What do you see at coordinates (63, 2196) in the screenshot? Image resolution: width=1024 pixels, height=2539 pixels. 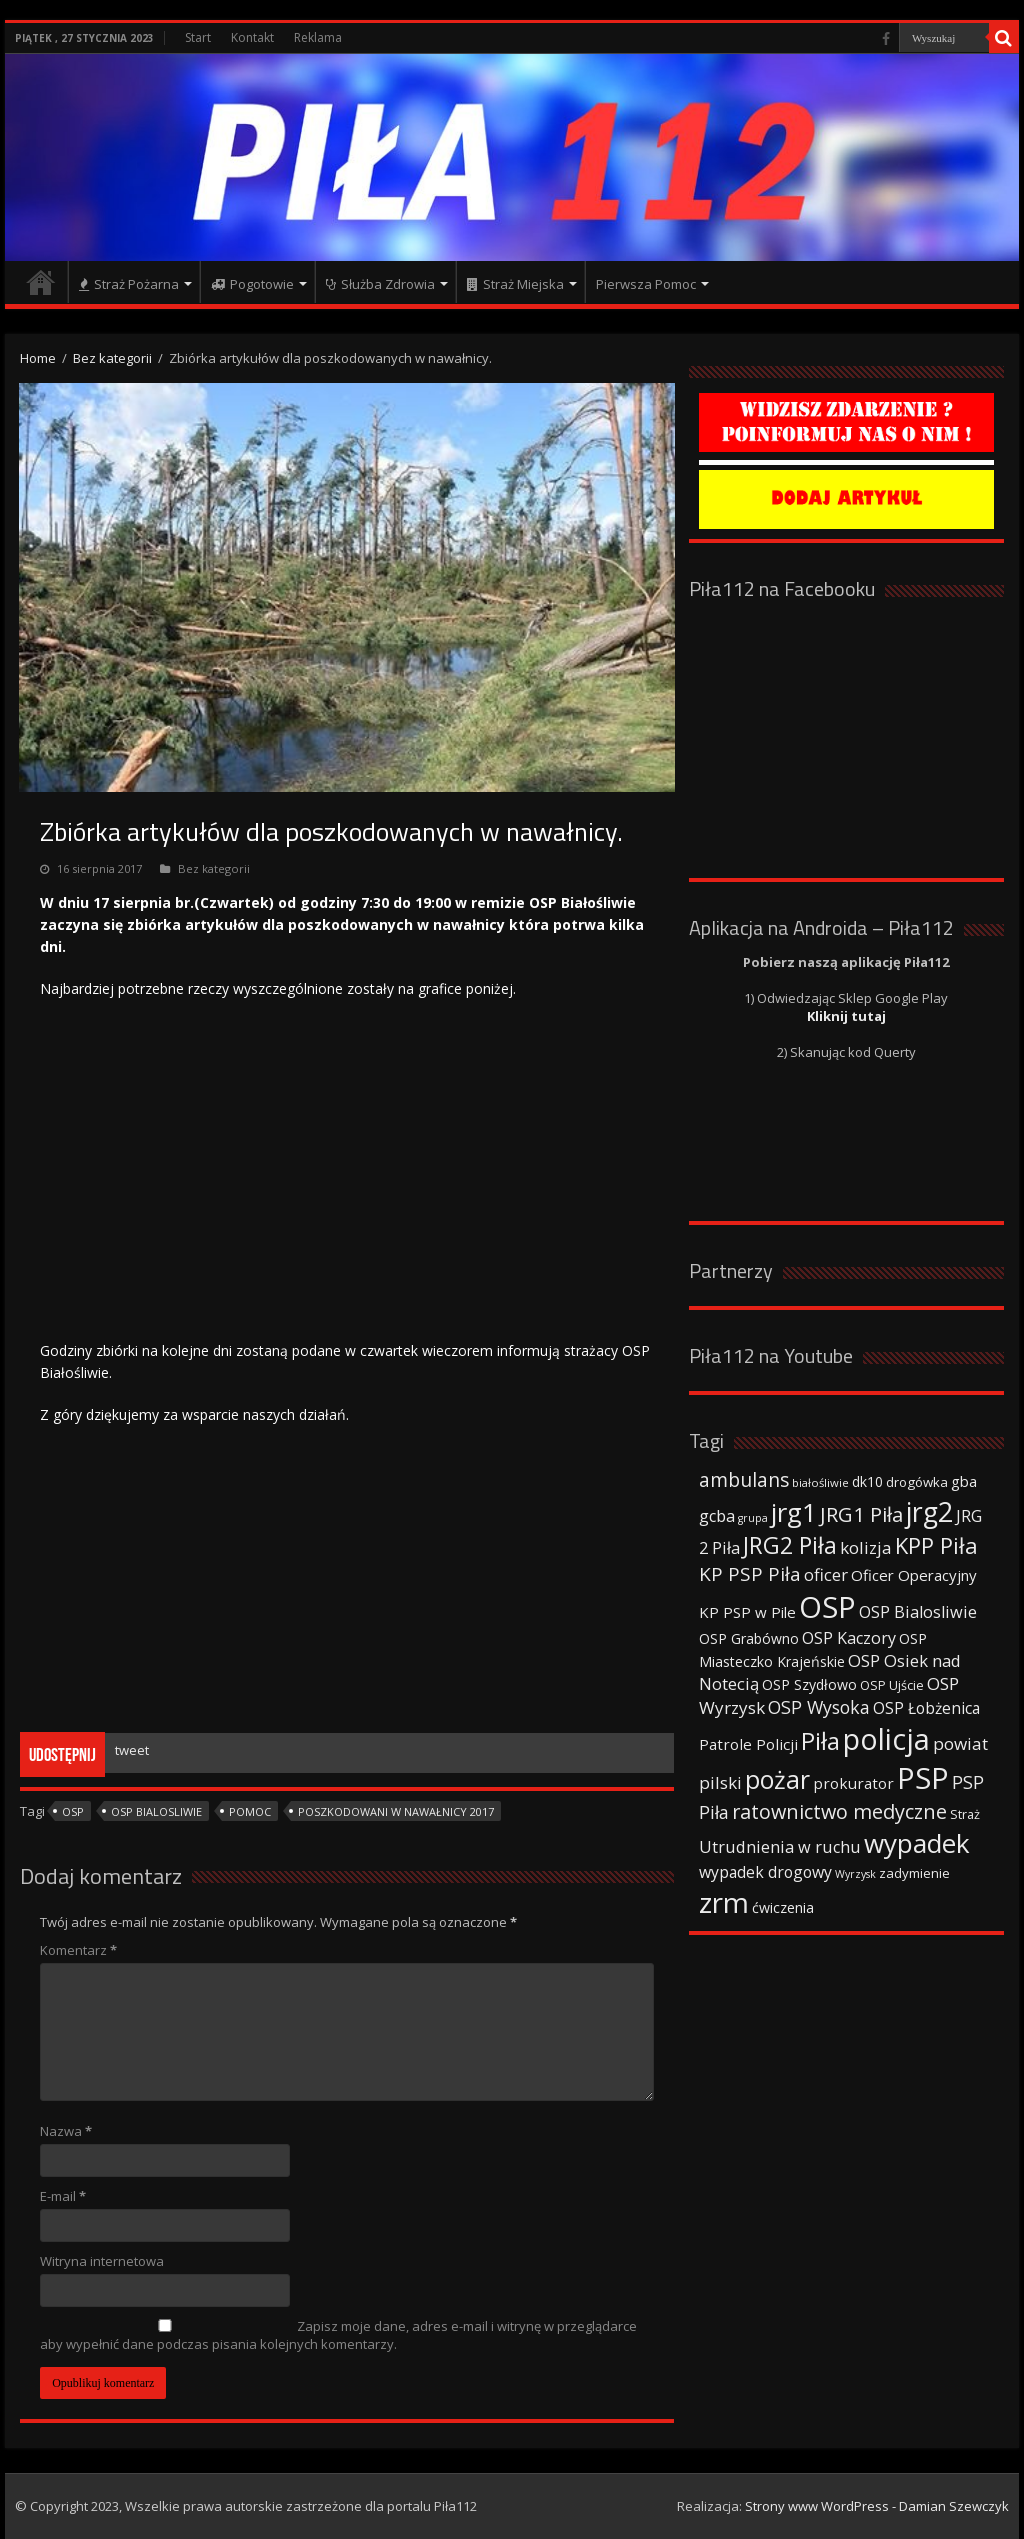 I see `E-mail` at bounding box center [63, 2196].